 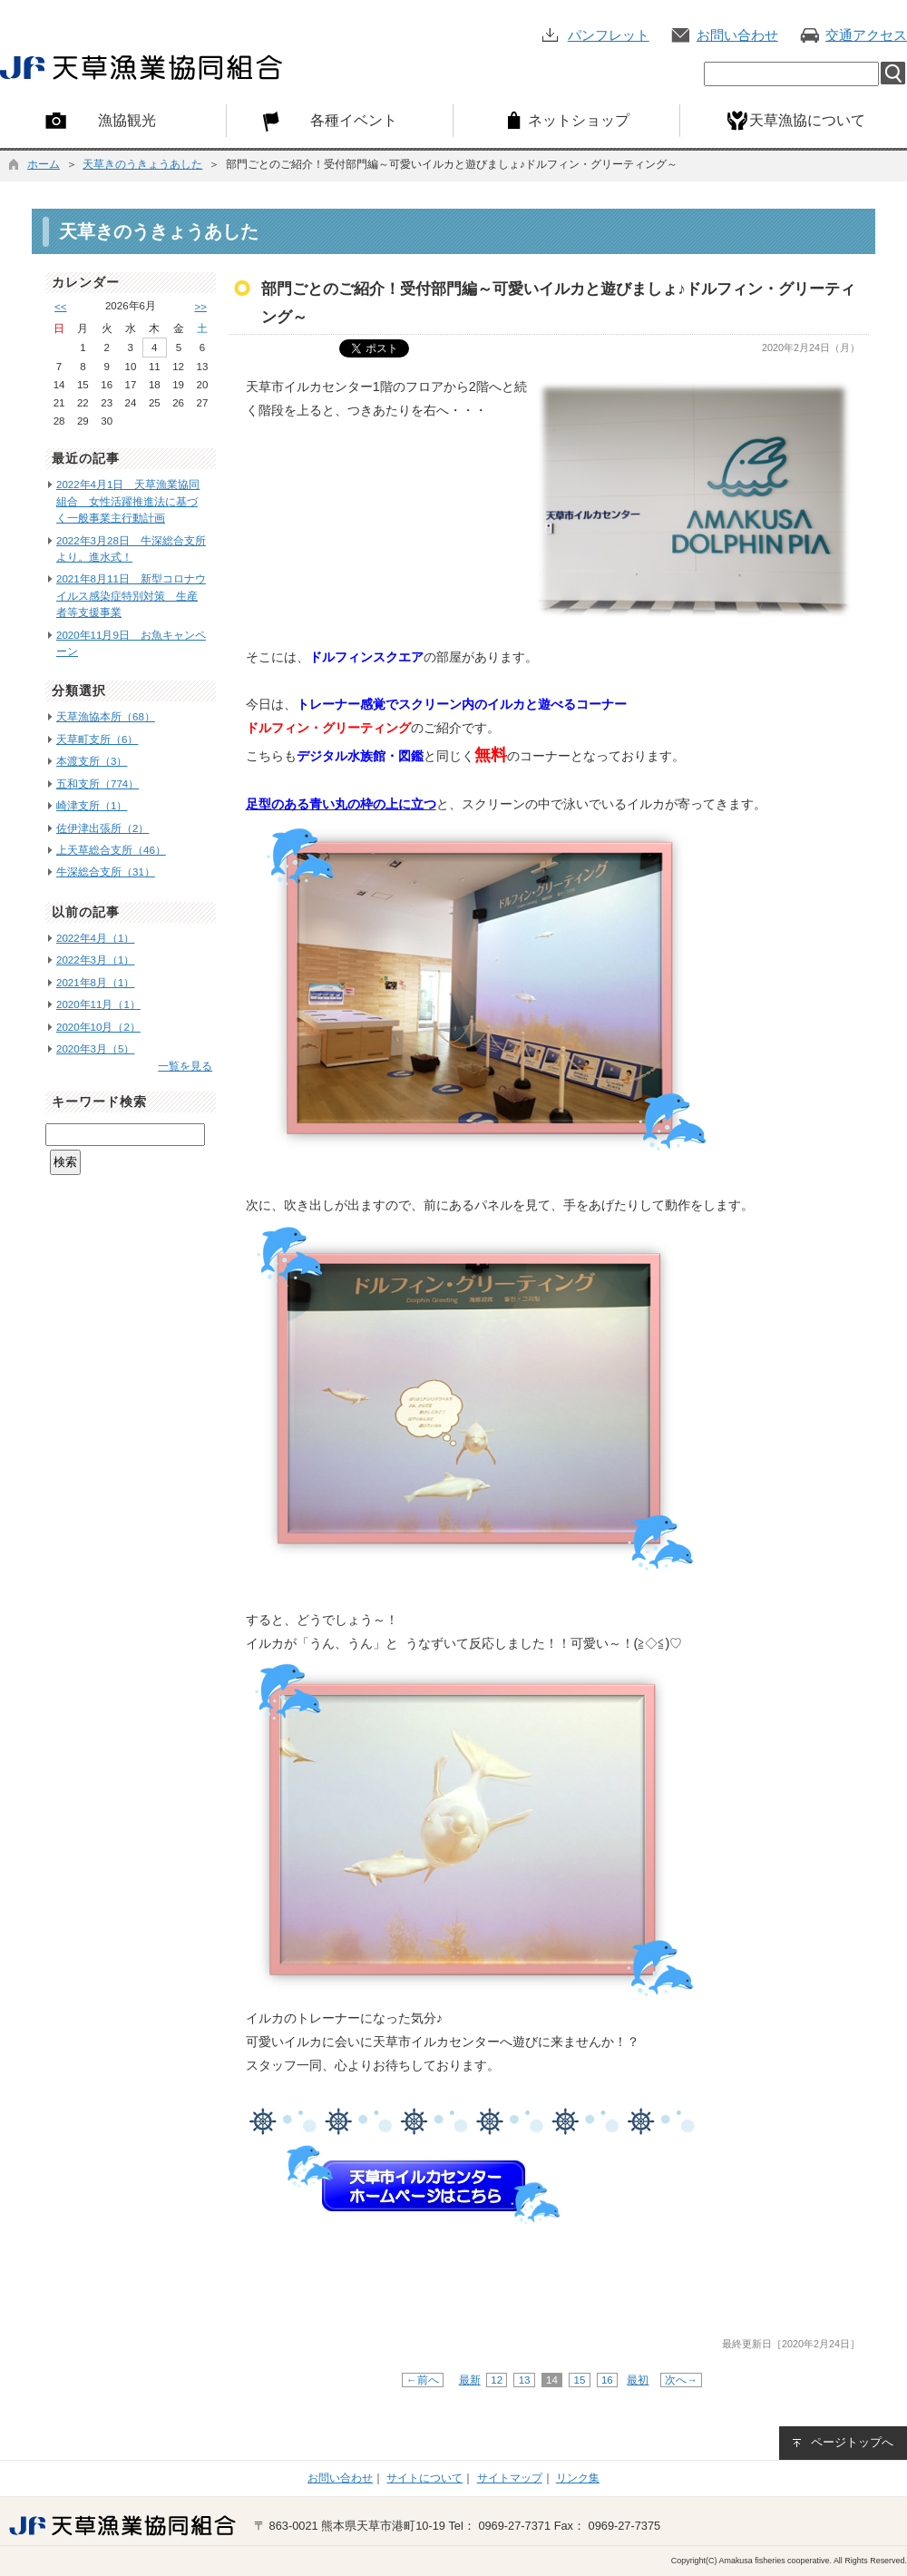 I want to click on 2021年8月（1）, so click(x=95, y=982).